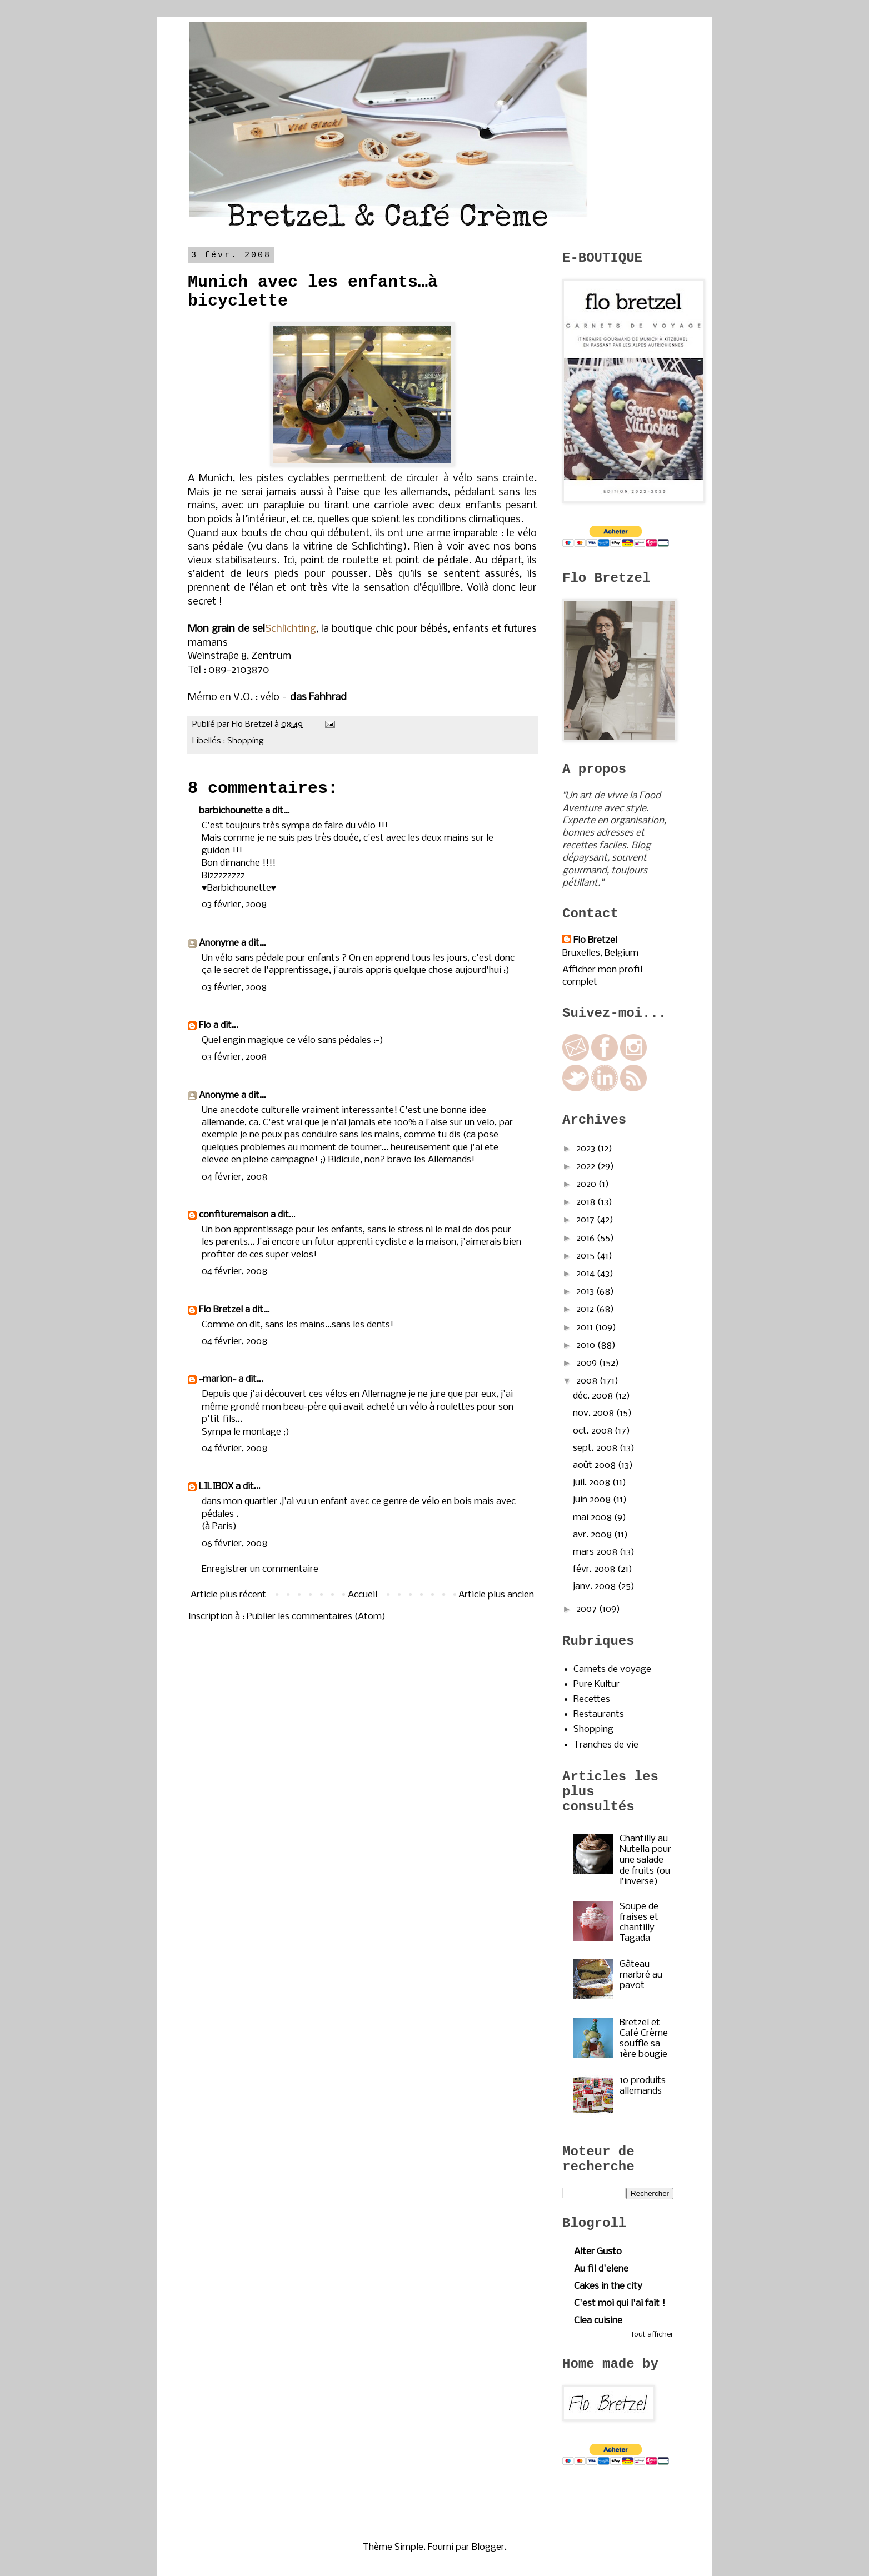 Image resolution: width=869 pixels, height=2576 pixels. What do you see at coordinates (595, 1586) in the screenshot?
I see `janv. 2008` at bounding box center [595, 1586].